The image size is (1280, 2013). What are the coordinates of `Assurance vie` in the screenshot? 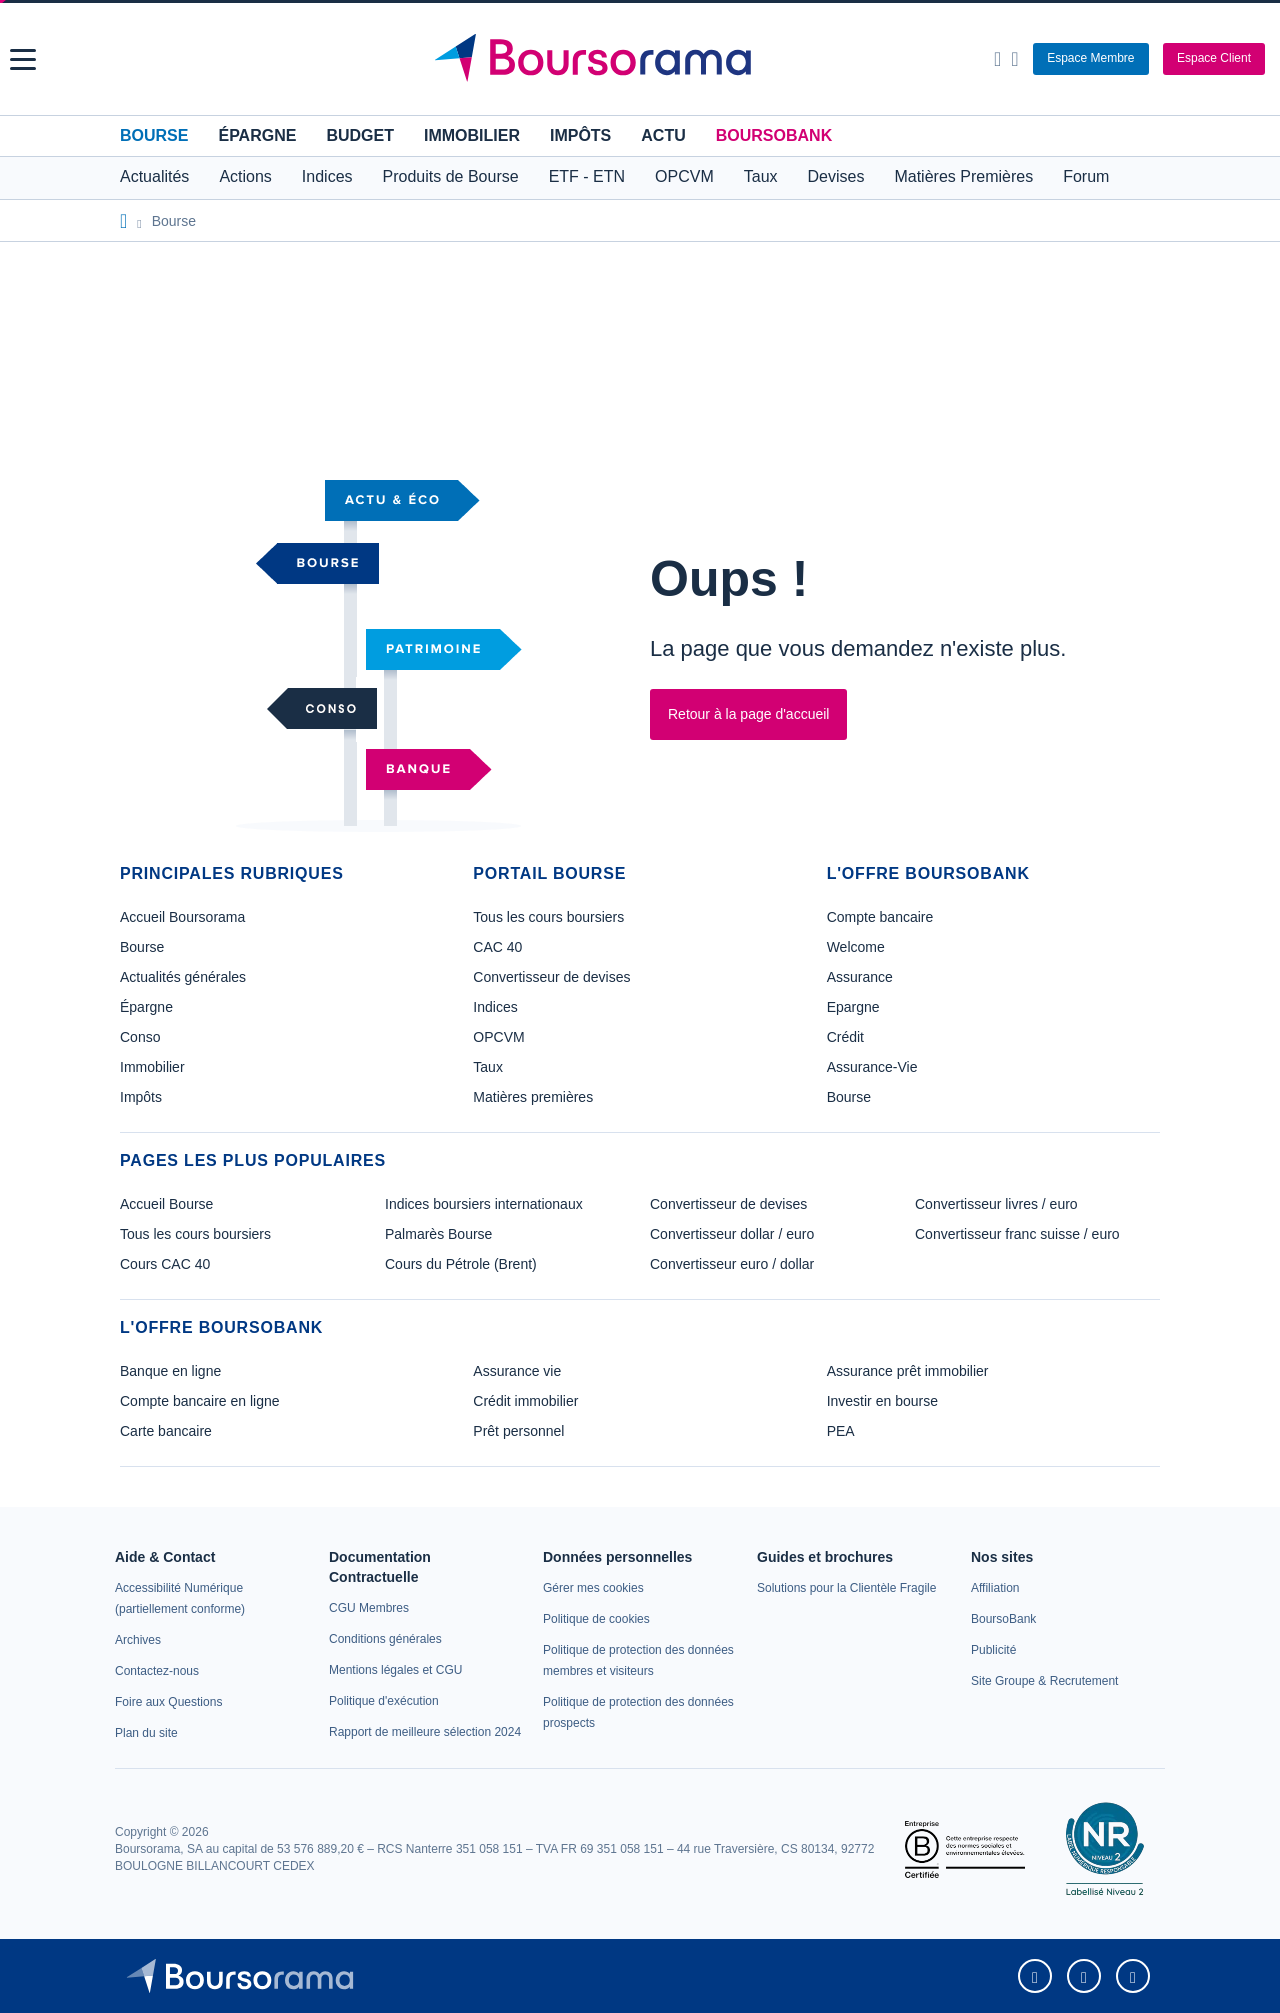 It's located at (517, 1371).